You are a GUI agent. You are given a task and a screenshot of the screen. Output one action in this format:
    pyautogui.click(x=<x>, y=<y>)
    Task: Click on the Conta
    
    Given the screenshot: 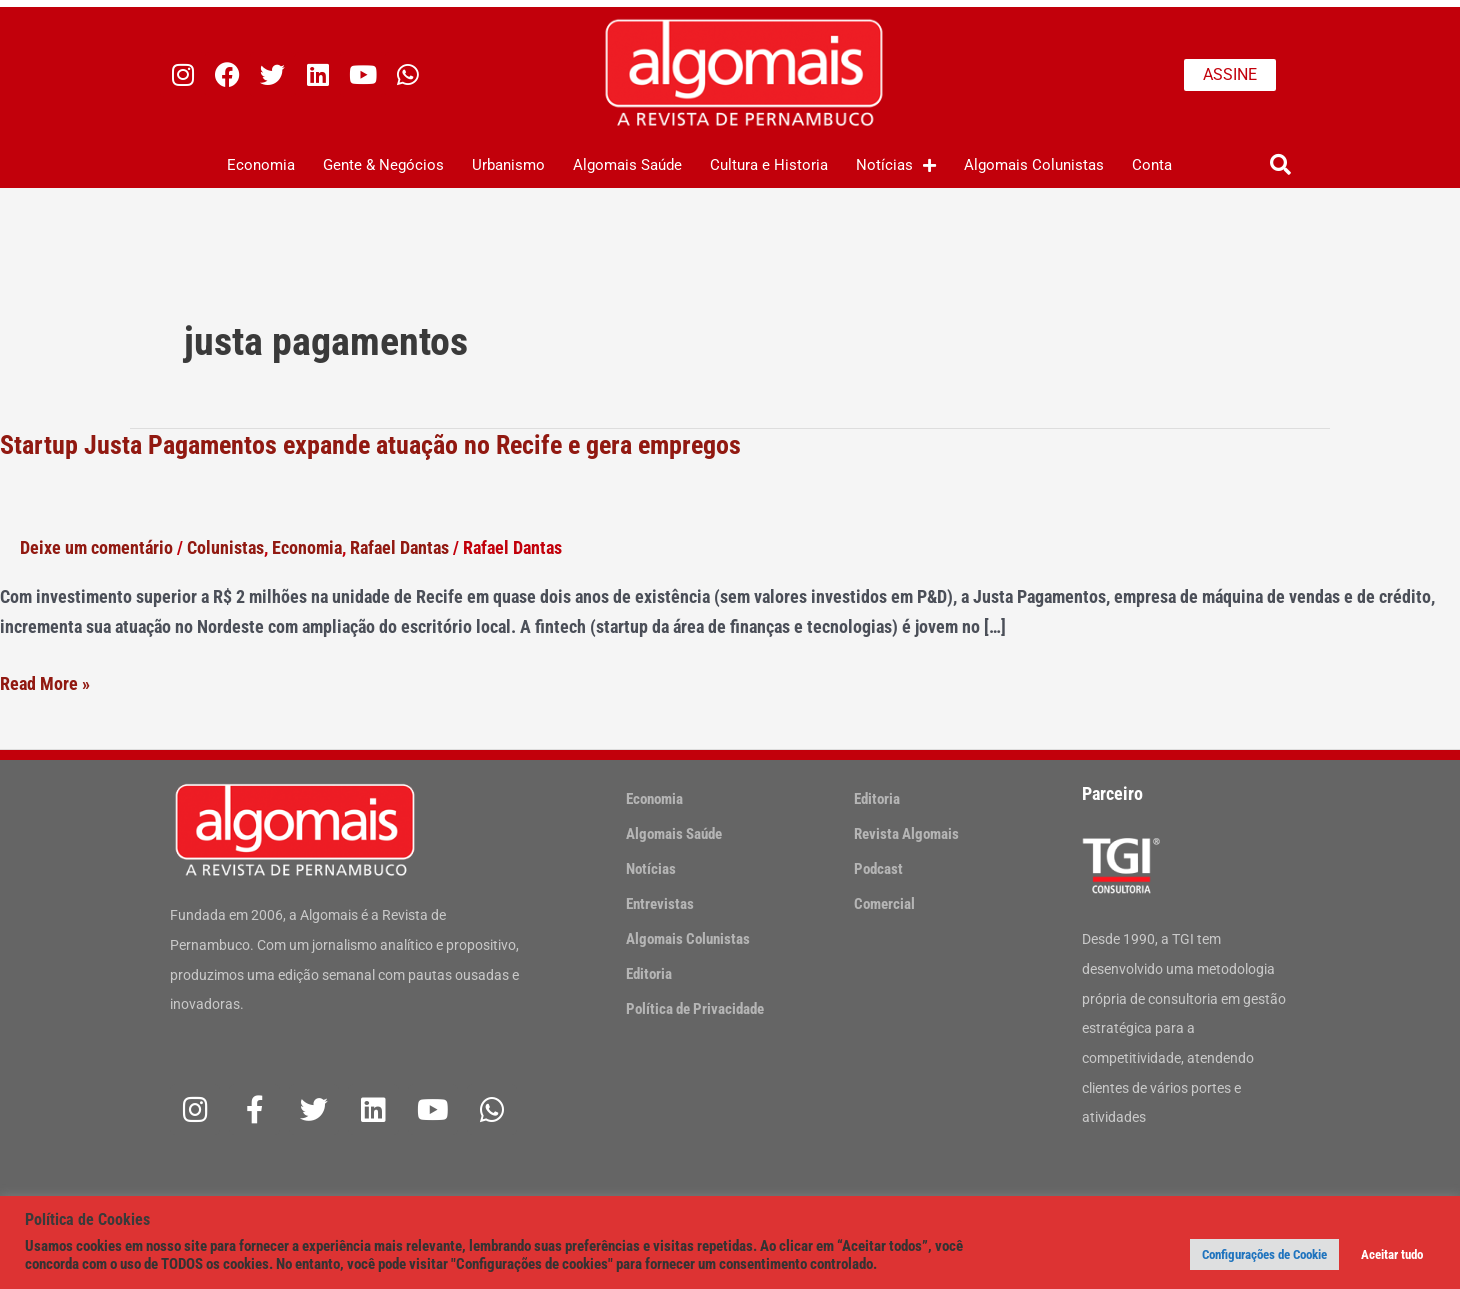 What is the action you would take?
    pyautogui.click(x=1152, y=165)
    